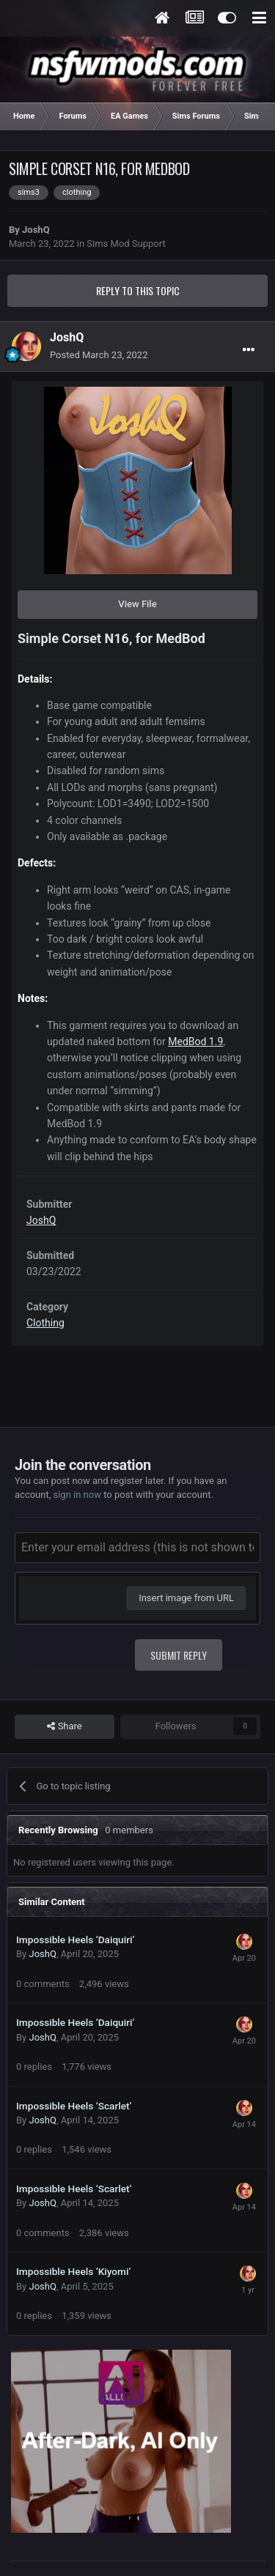 The image size is (275, 2576). What do you see at coordinates (137, 603) in the screenshot?
I see `View File` at bounding box center [137, 603].